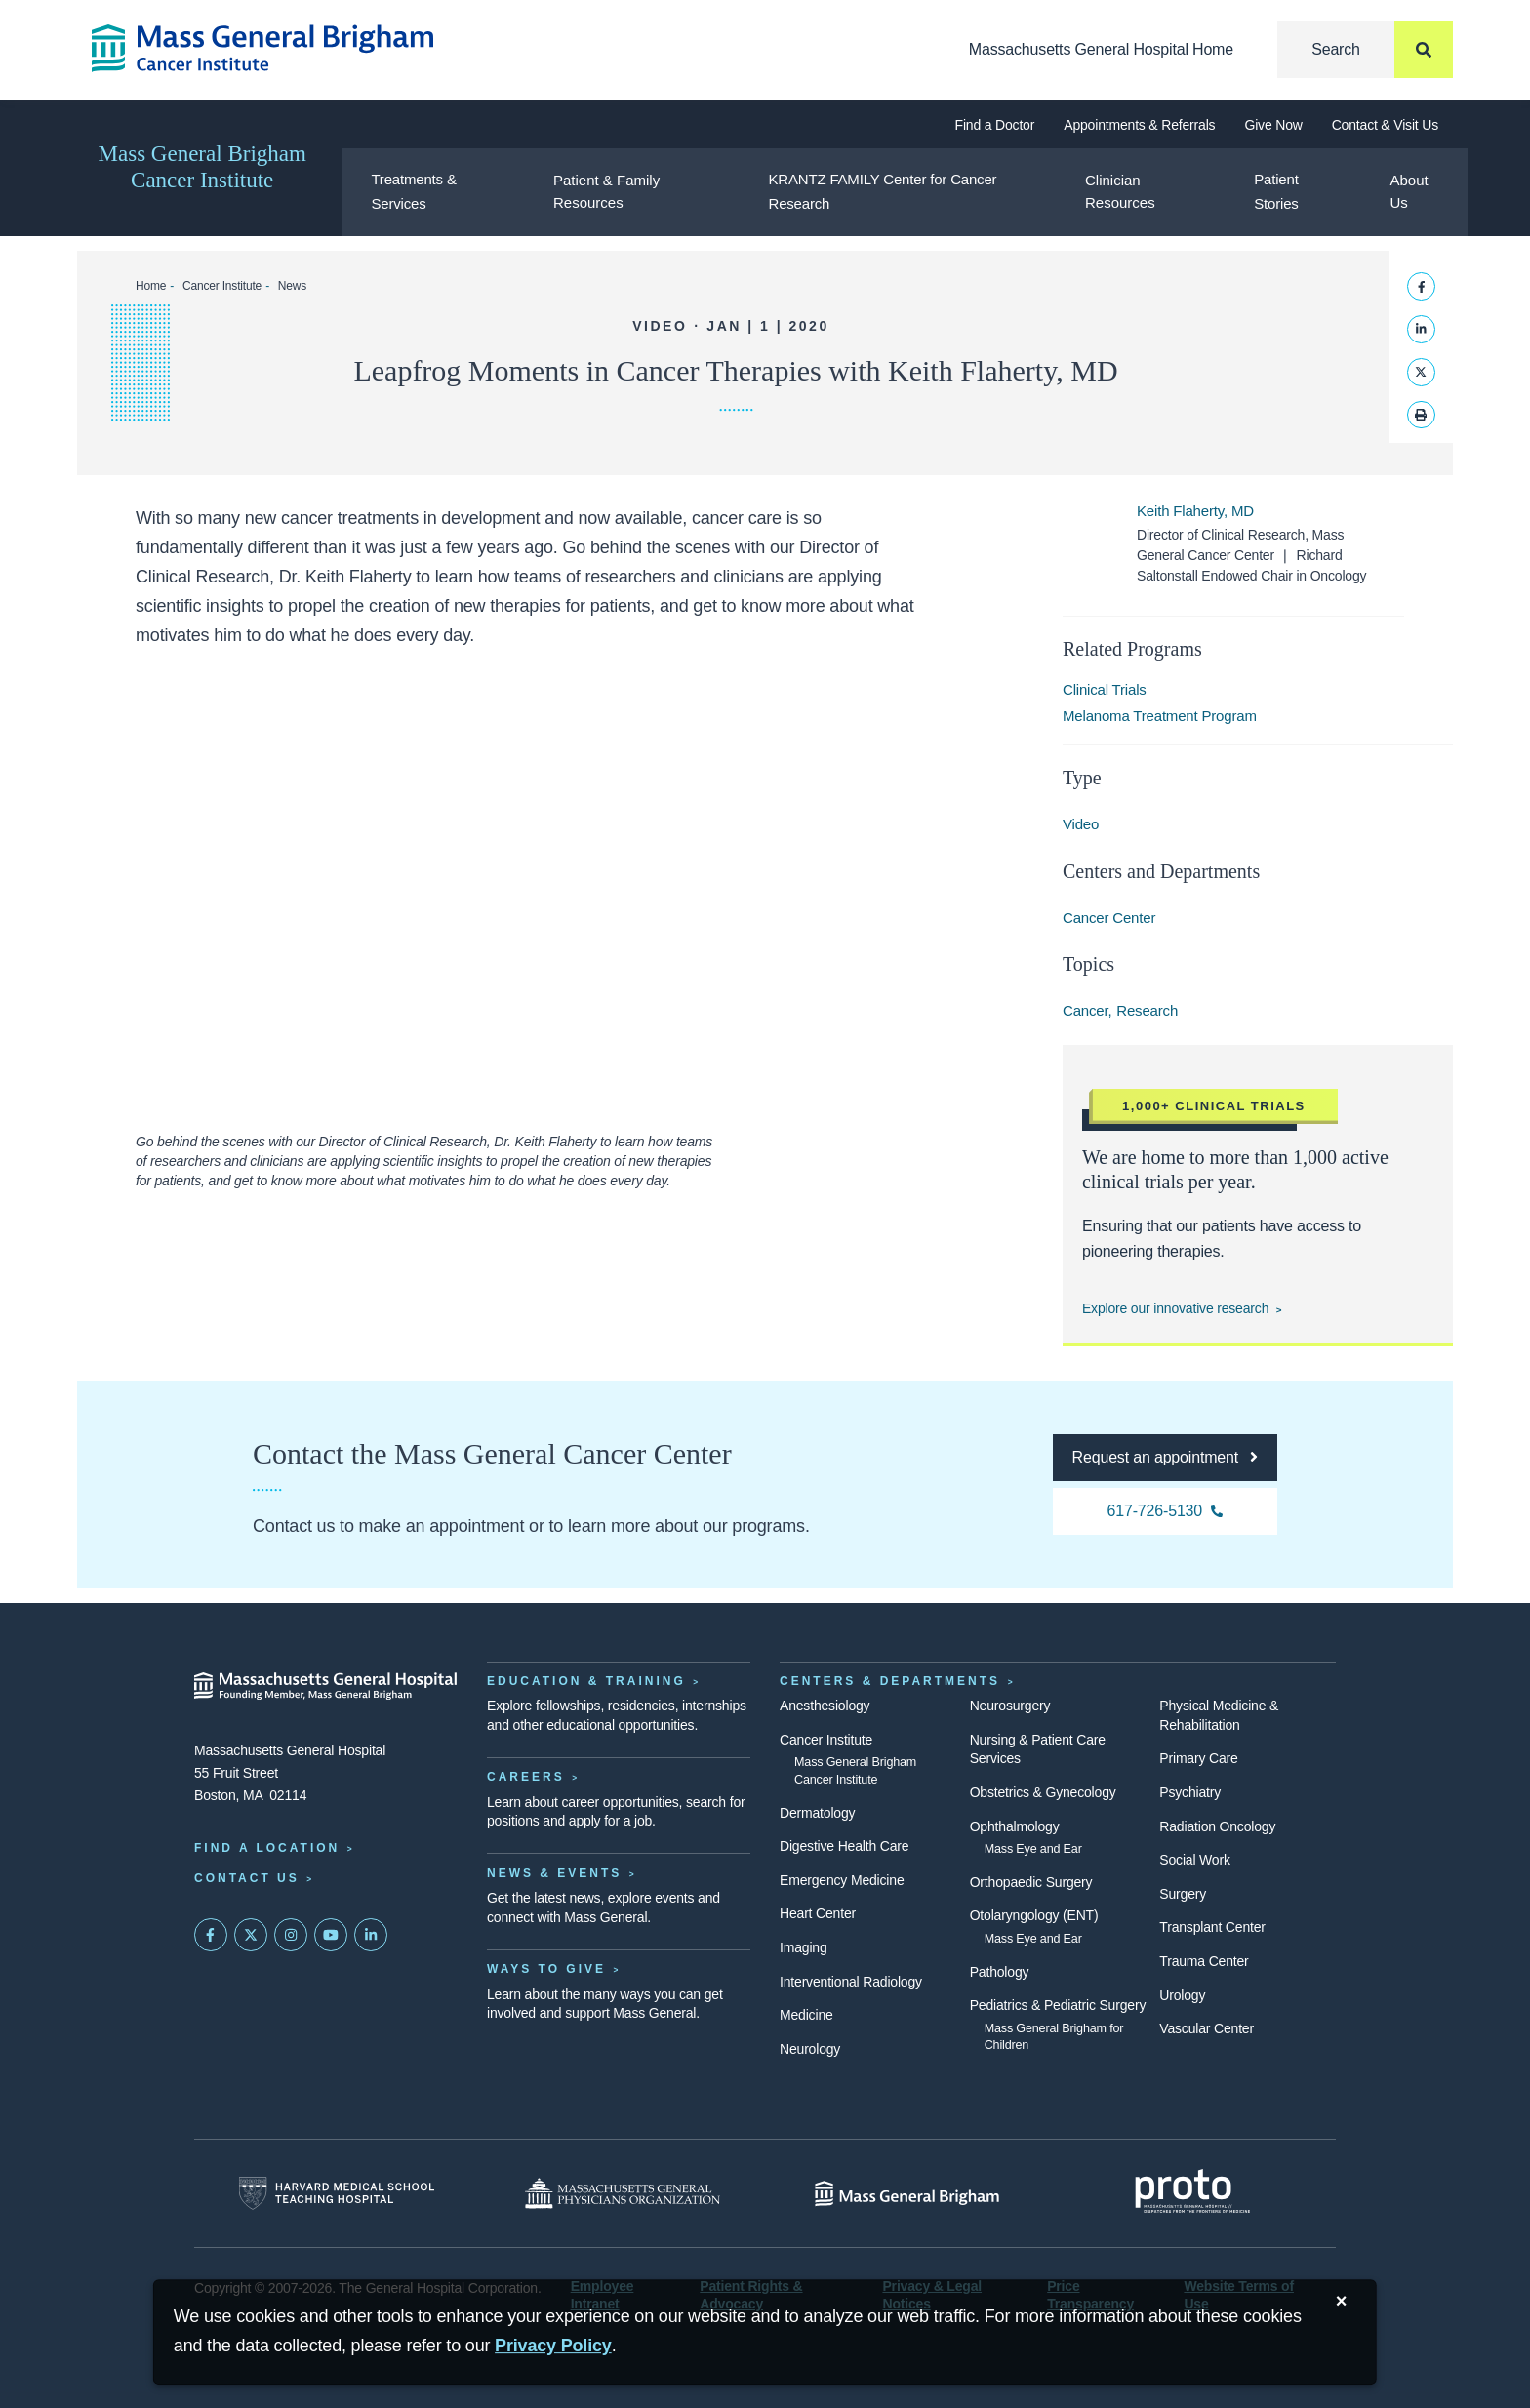 The width and height of the screenshot is (1530, 2408). I want to click on Pathology, so click(999, 1972).